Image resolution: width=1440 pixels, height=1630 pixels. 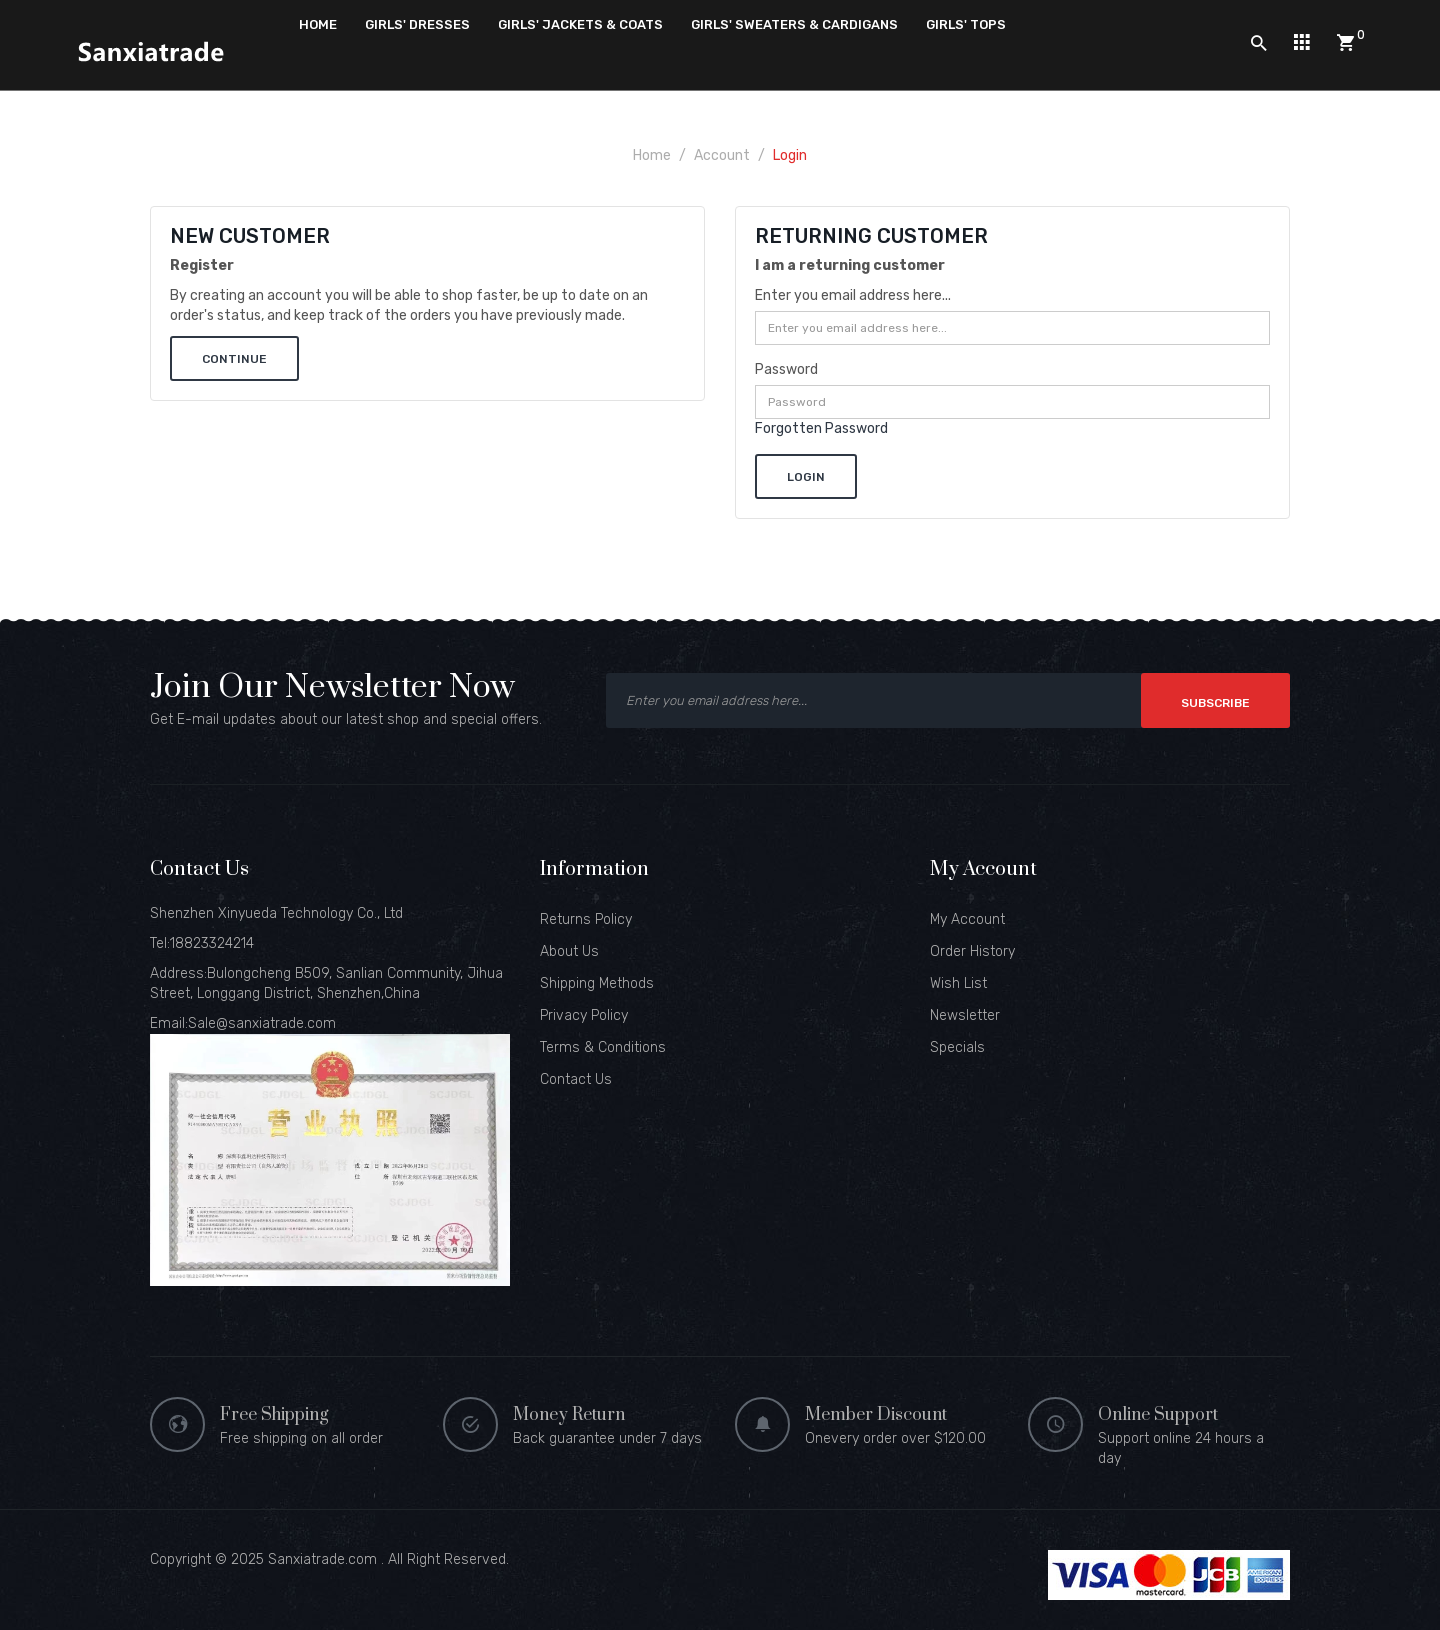 What do you see at coordinates (972, 951) in the screenshot?
I see `Order History` at bounding box center [972, 951].